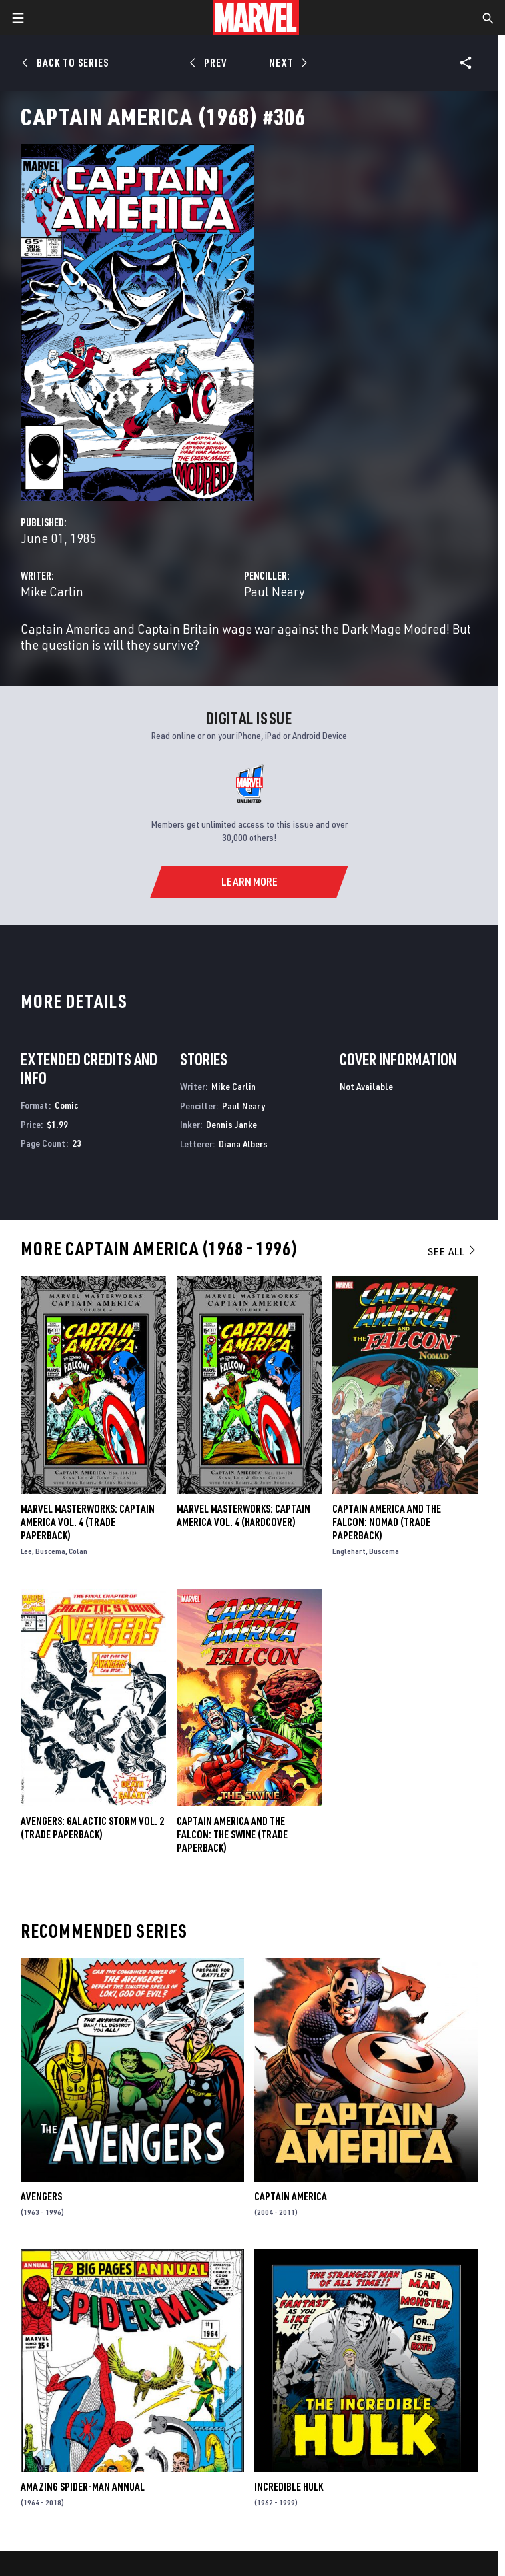  I want to click on Incredible Hulk, so click(288, 2486).